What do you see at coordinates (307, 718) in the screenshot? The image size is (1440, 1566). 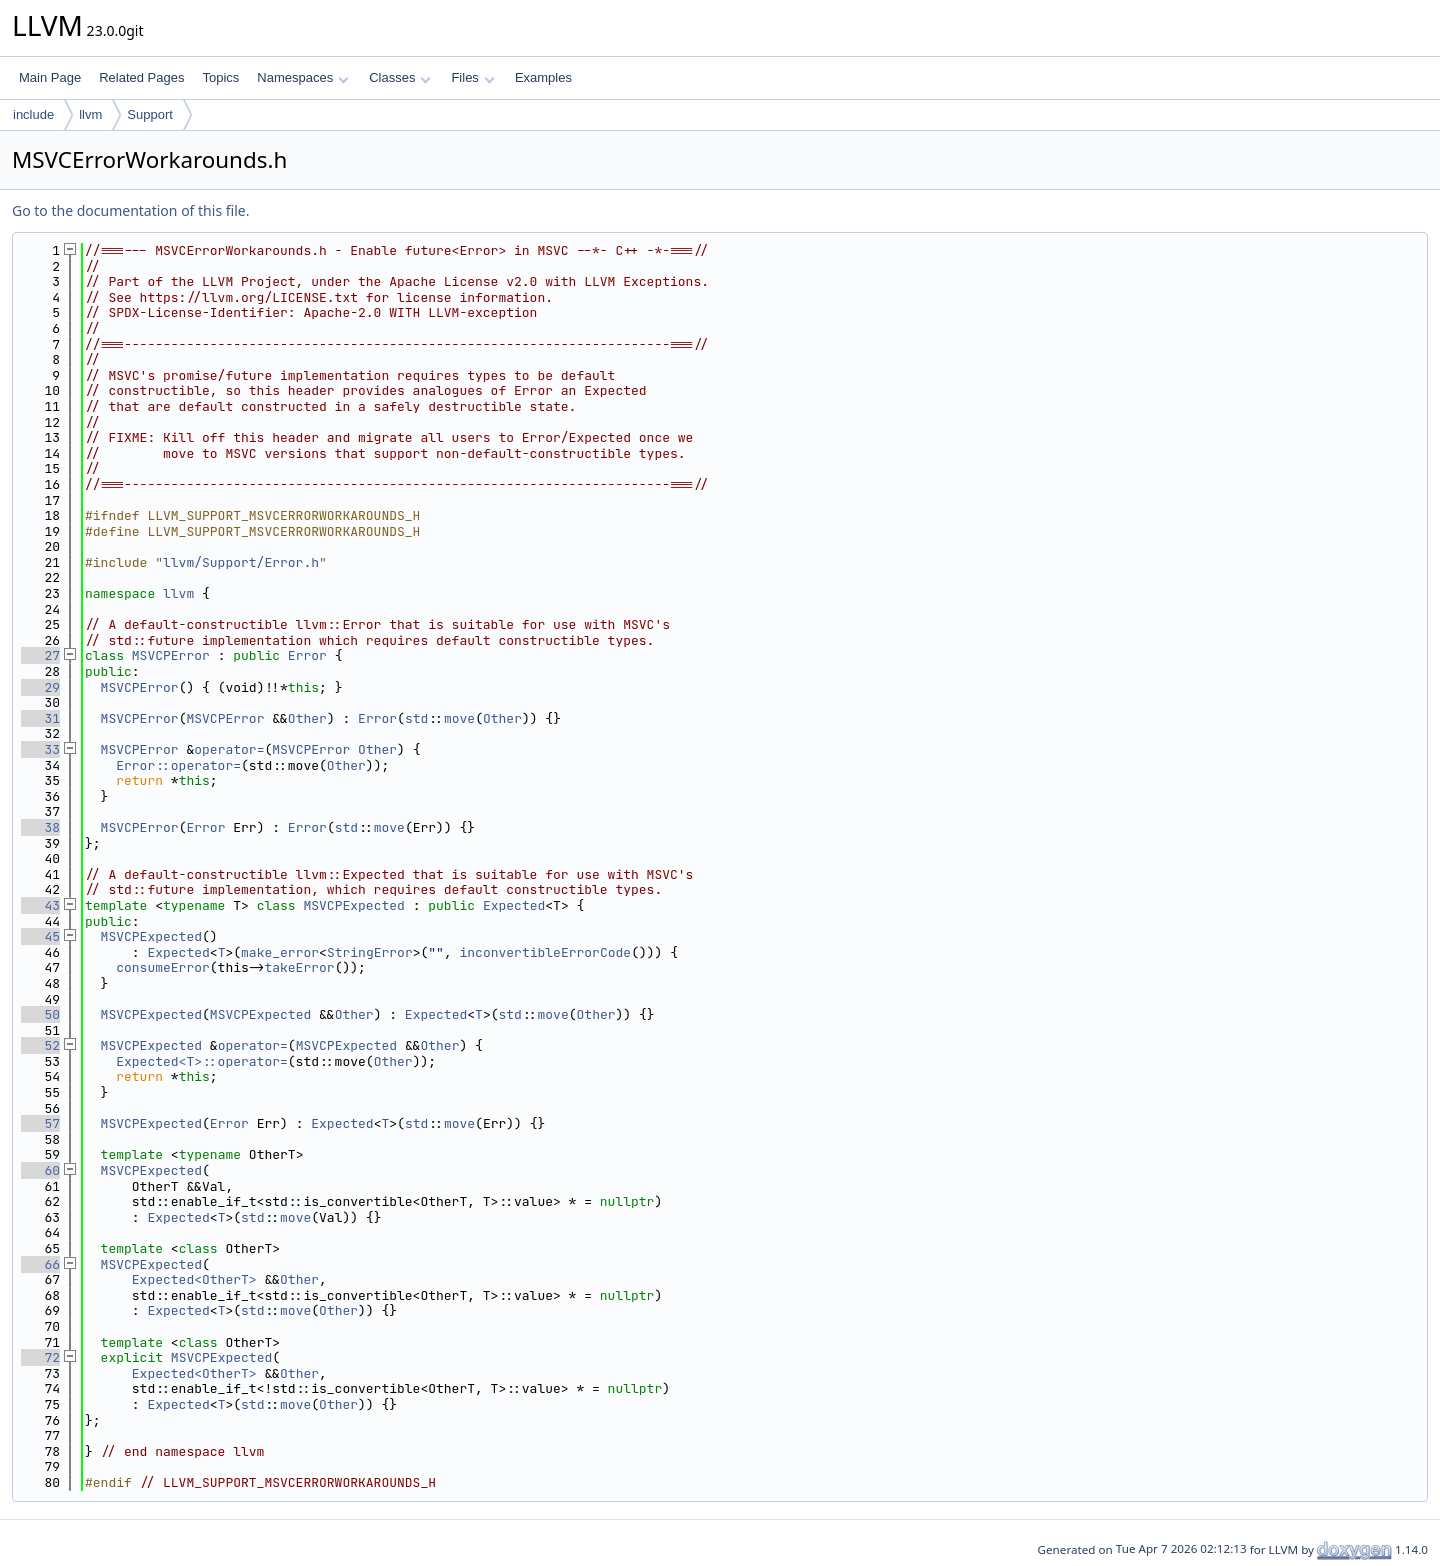 I see `Other` at bounding box center [307, 718].